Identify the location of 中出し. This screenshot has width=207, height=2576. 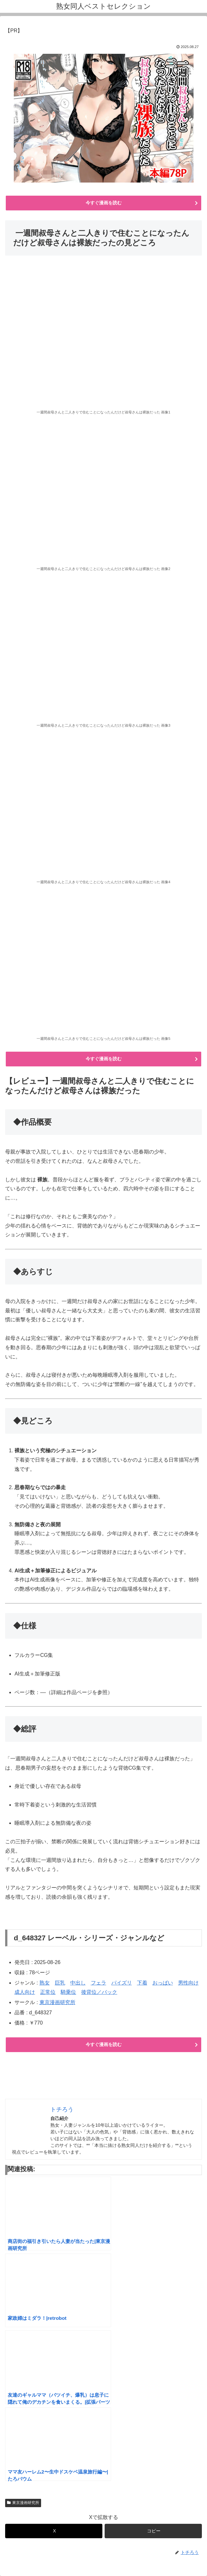
(78, 1982).